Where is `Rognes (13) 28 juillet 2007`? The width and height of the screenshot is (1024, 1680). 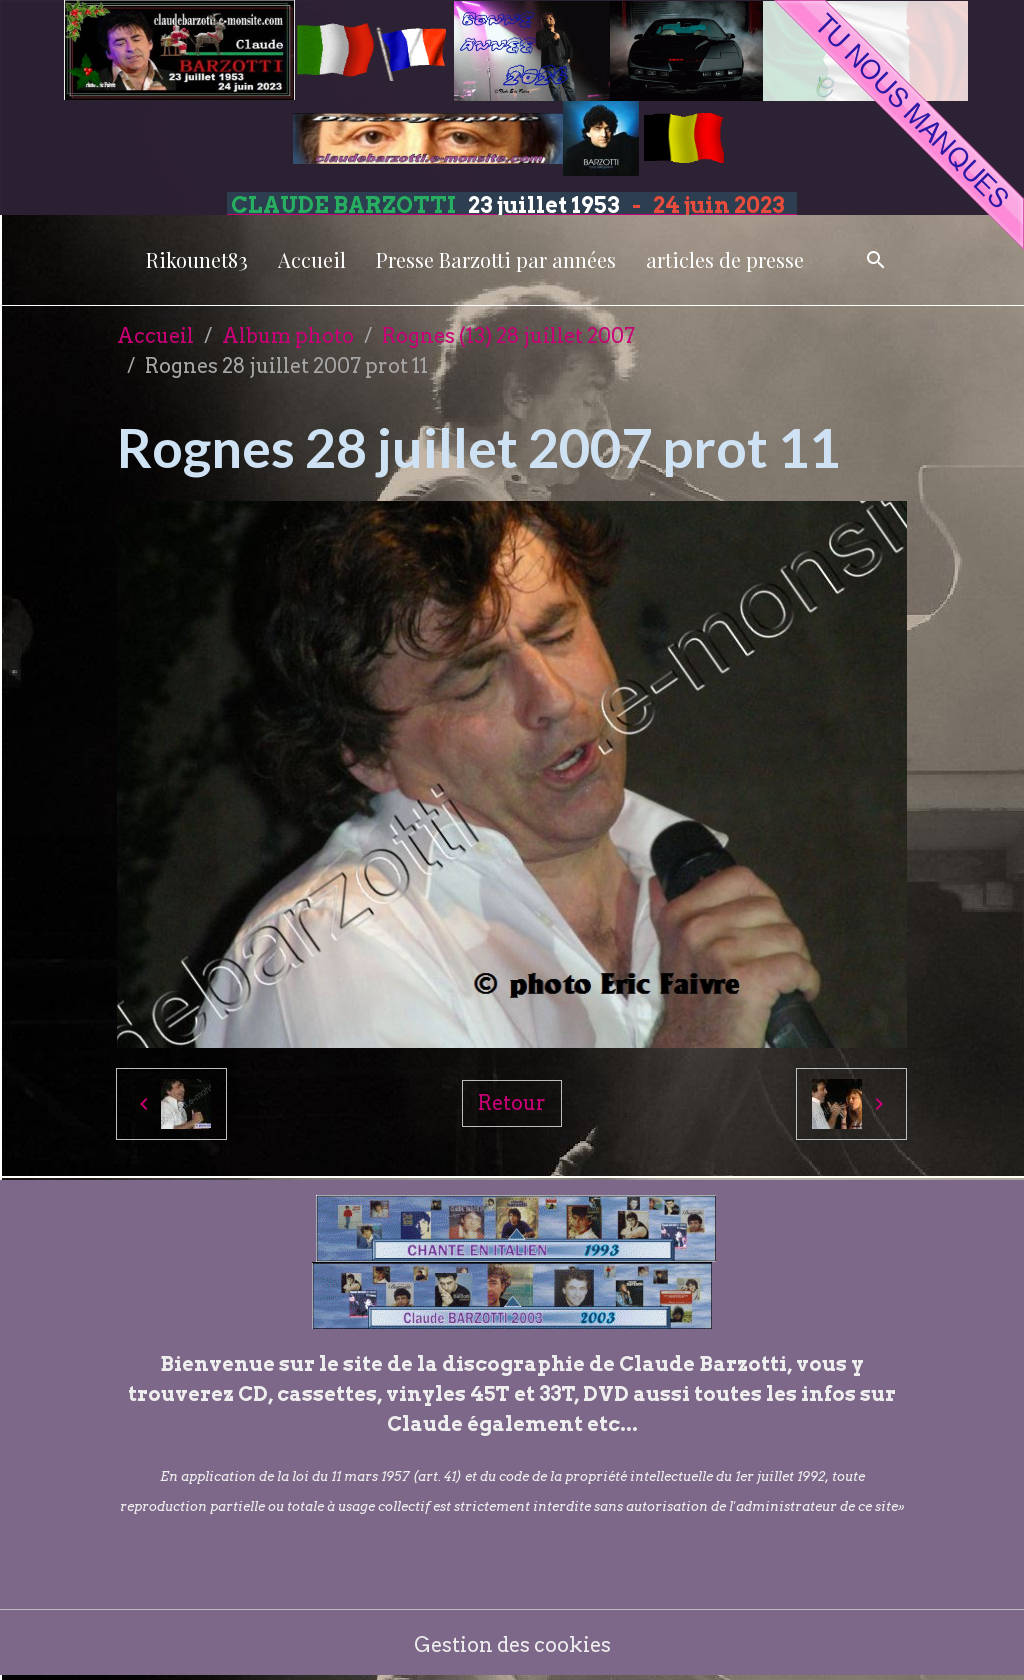 Rognes (13) 28 juillet 2007 is located at coordinates (508, 336).